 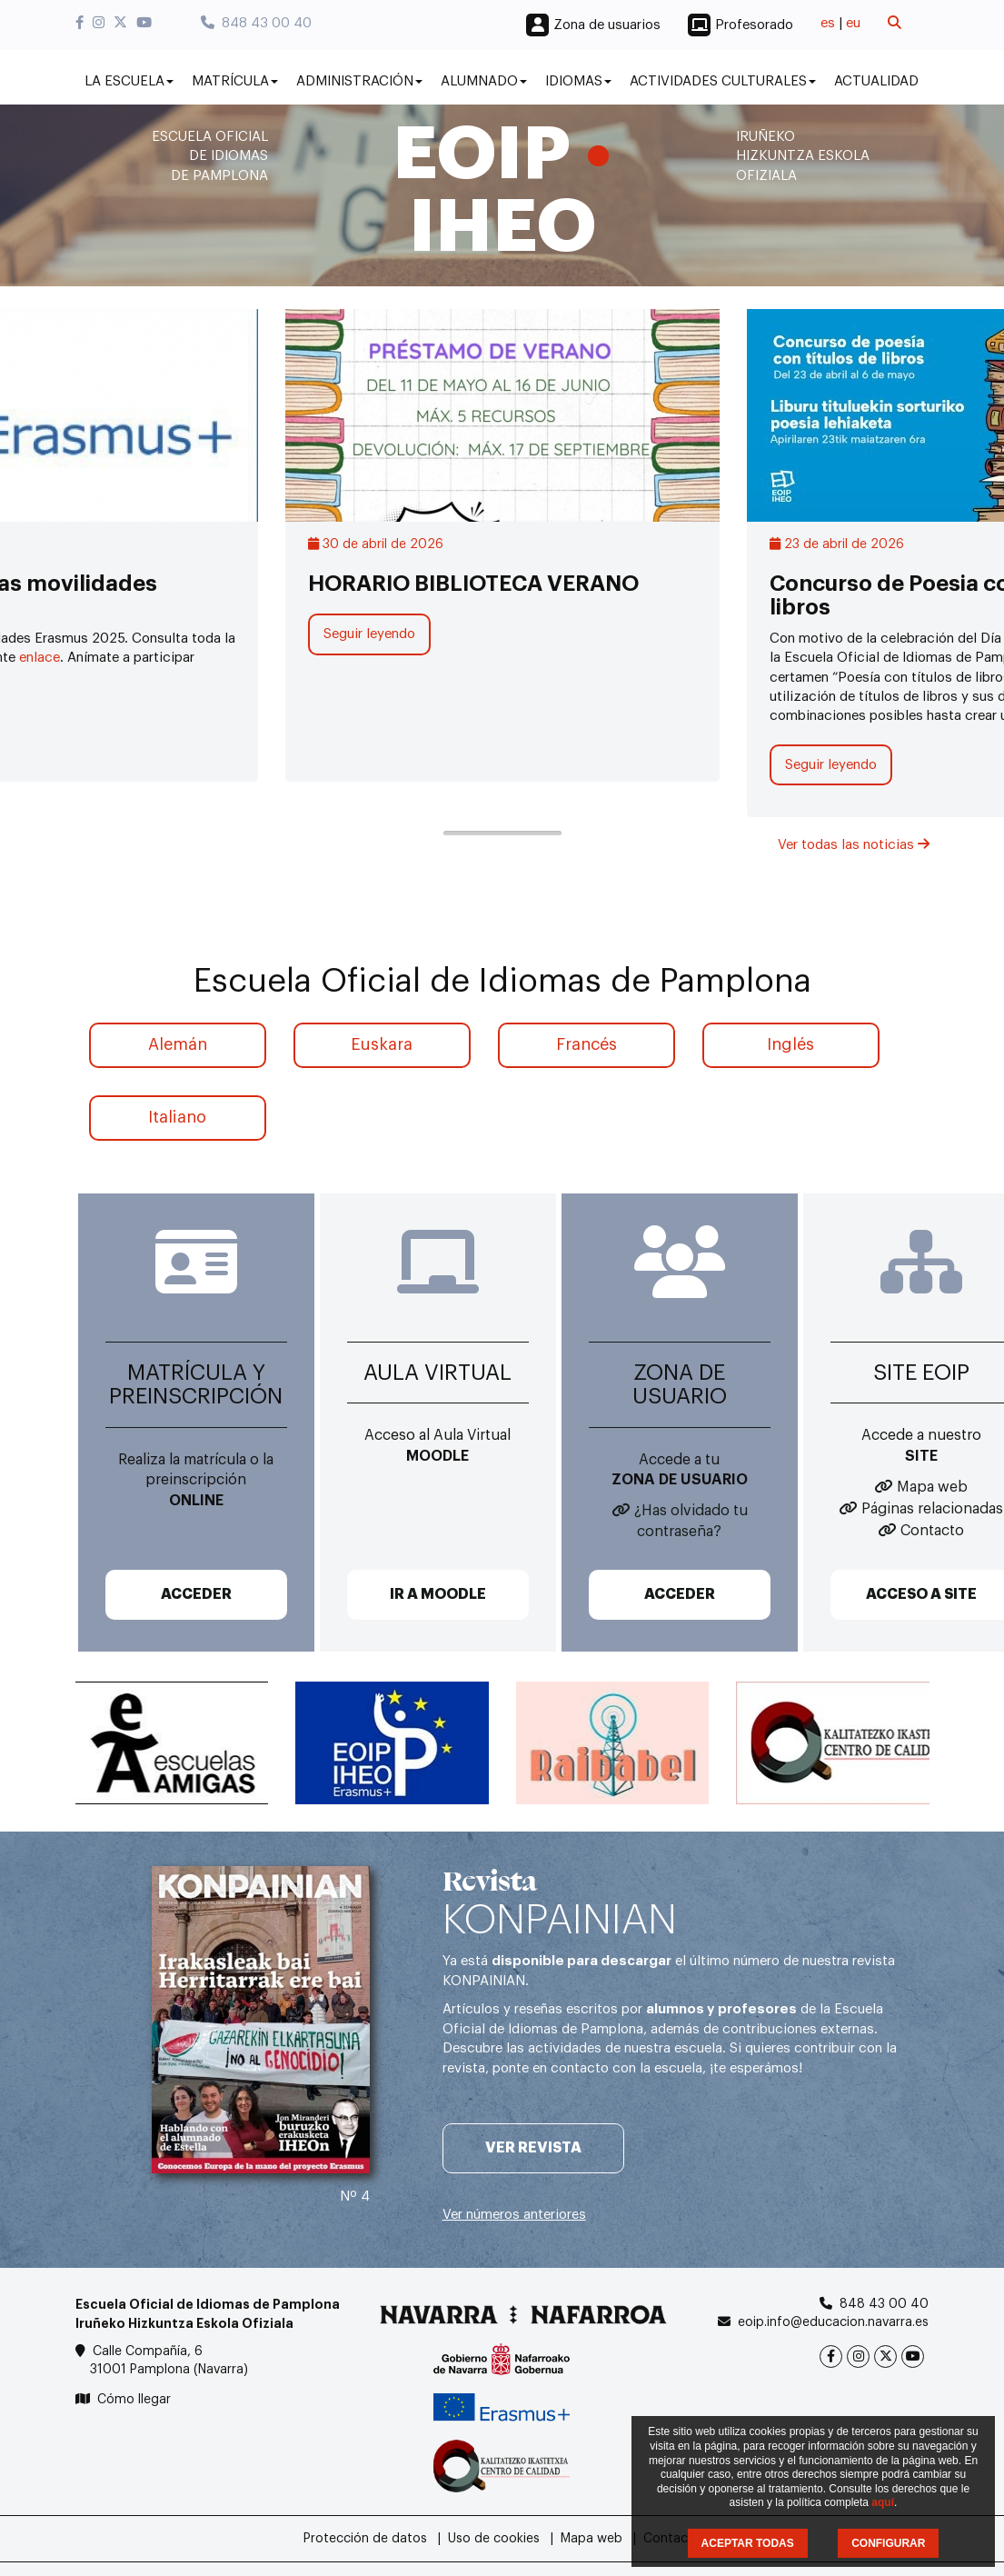 I want to click on ACEPTAR TODAS, so click(x=747, y=2543).